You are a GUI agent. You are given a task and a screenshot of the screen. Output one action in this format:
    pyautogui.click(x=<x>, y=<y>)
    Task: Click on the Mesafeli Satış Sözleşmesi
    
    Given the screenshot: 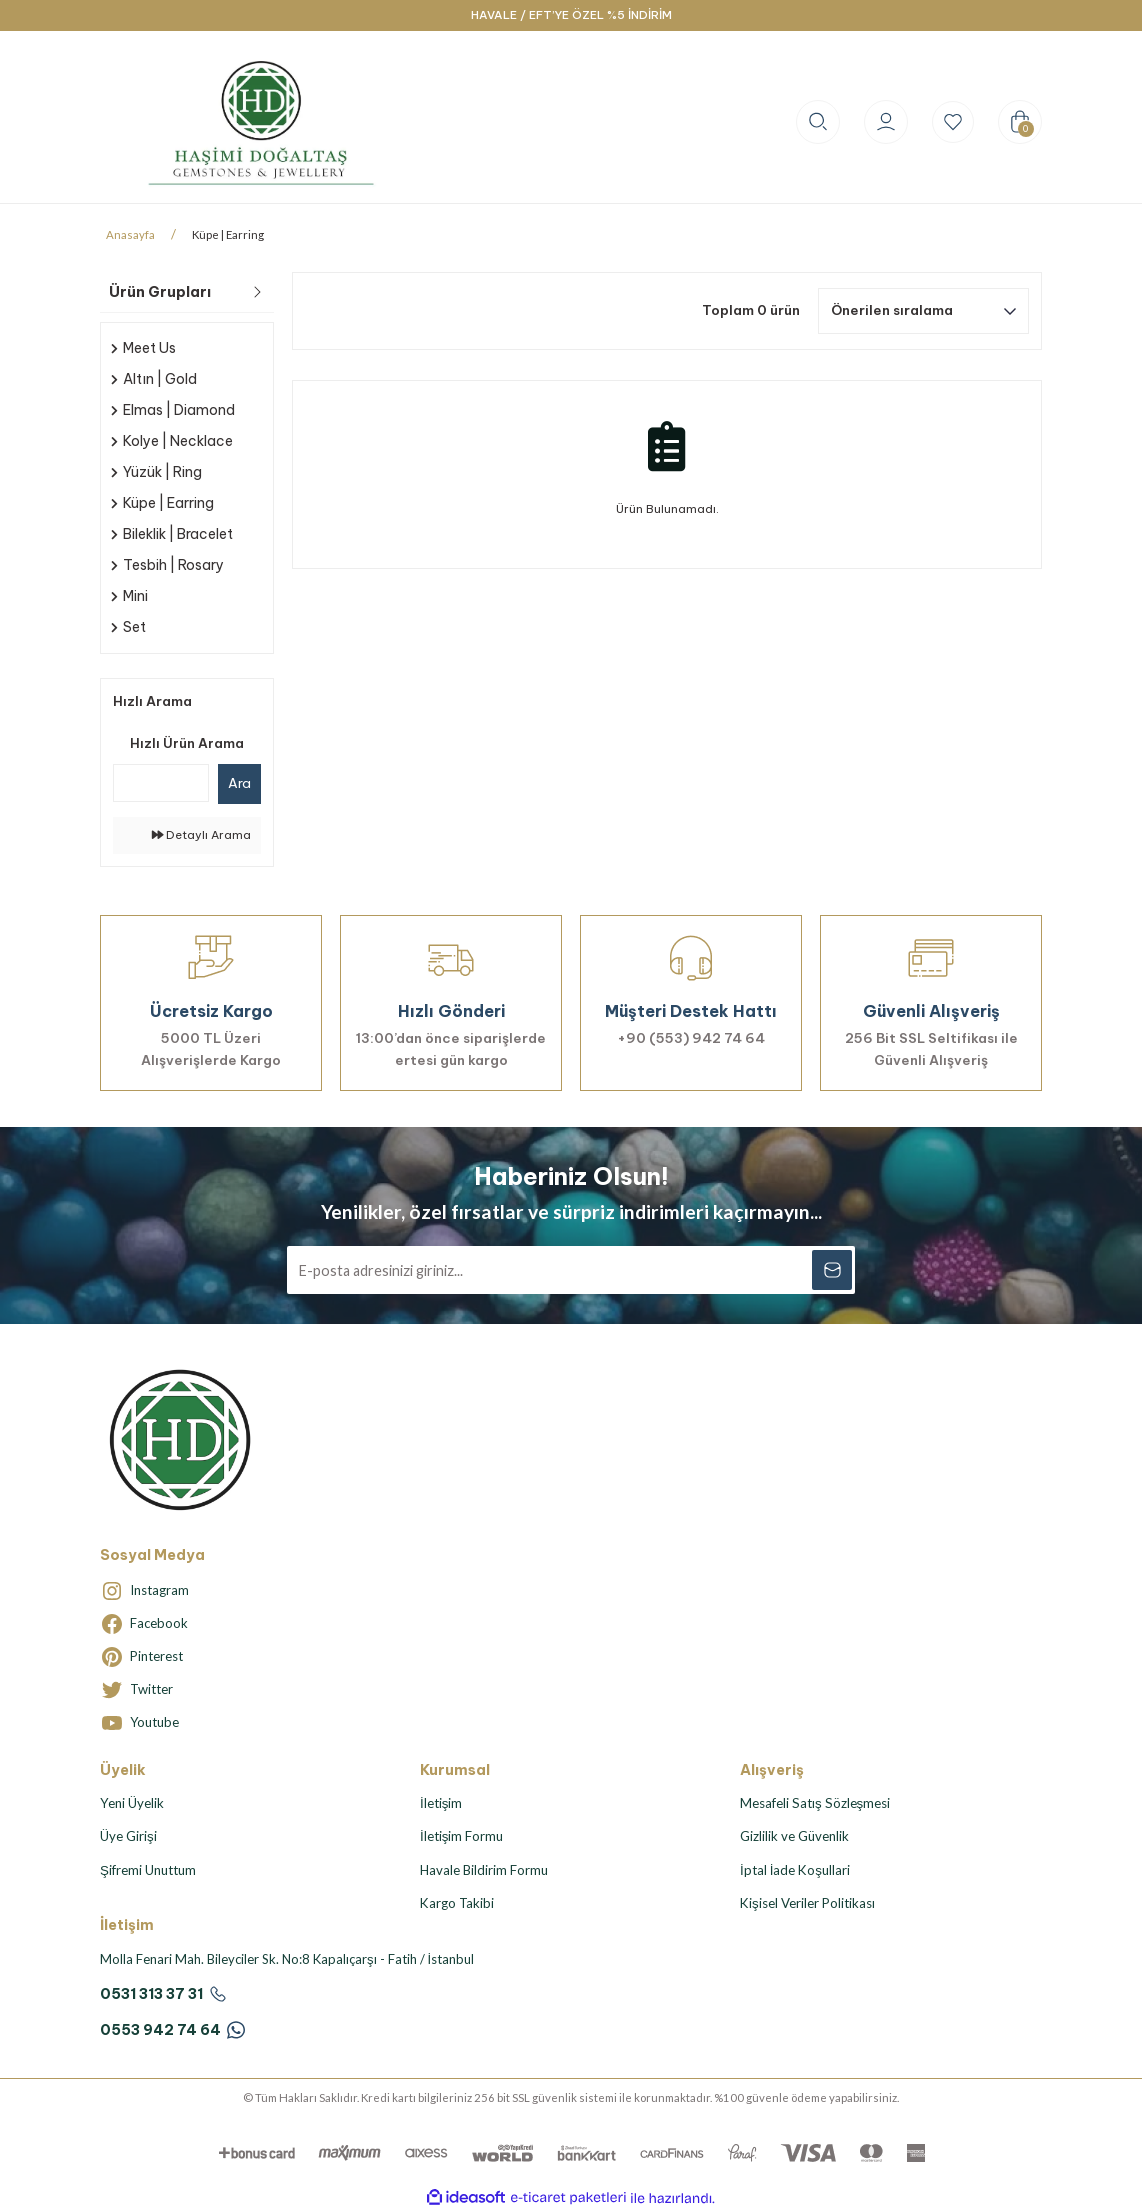 What is the action you would take?
    pyautogui.click(x=815, y=1803)
    